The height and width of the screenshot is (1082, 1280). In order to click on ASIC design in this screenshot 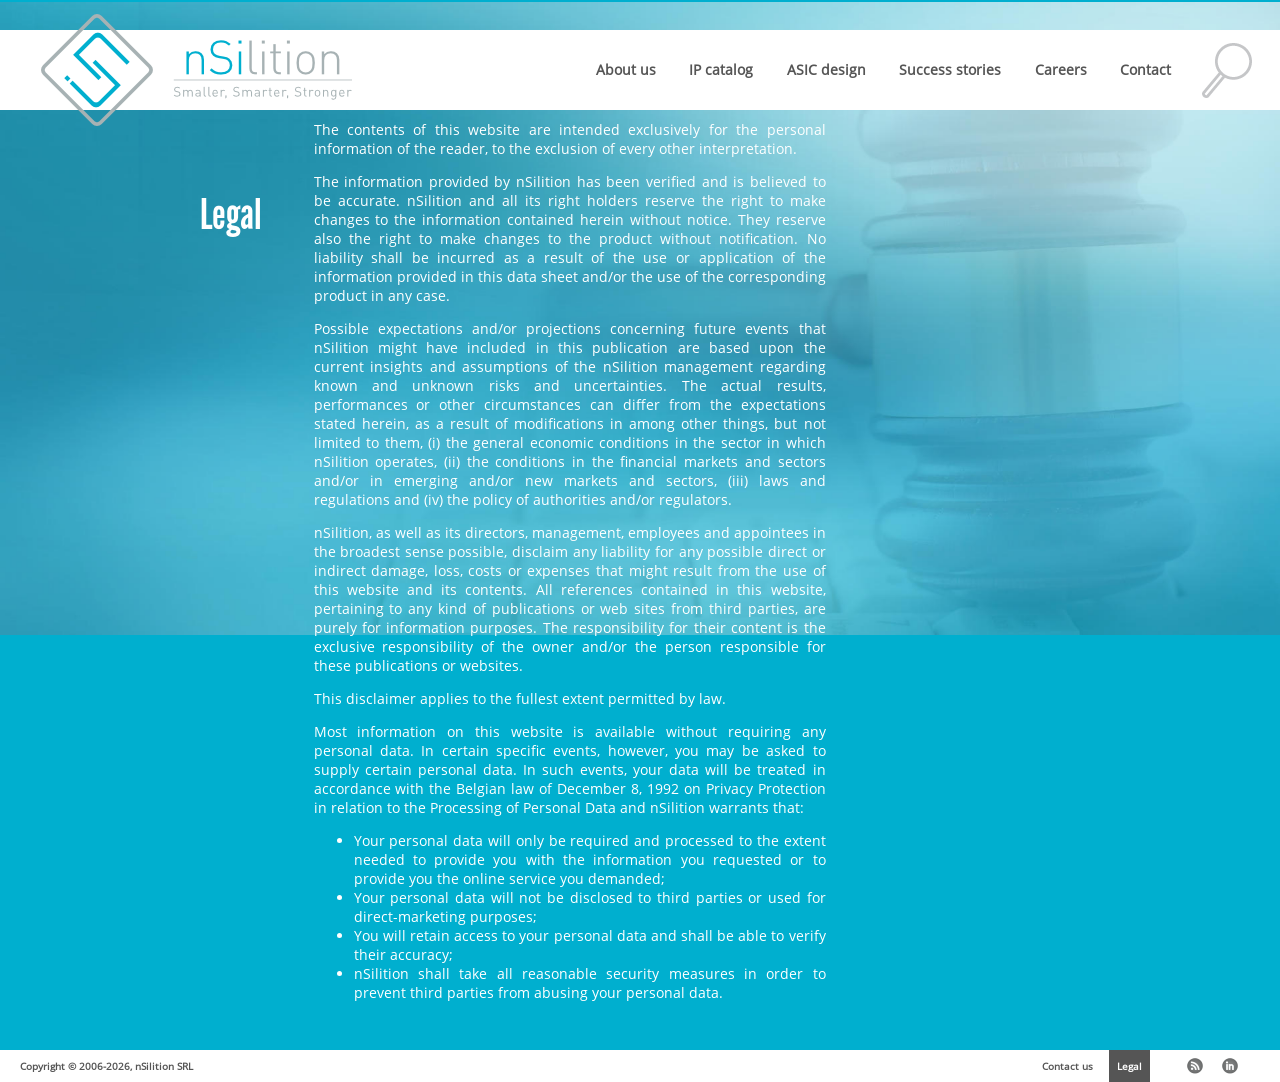, I will do `click(826, 69)`.